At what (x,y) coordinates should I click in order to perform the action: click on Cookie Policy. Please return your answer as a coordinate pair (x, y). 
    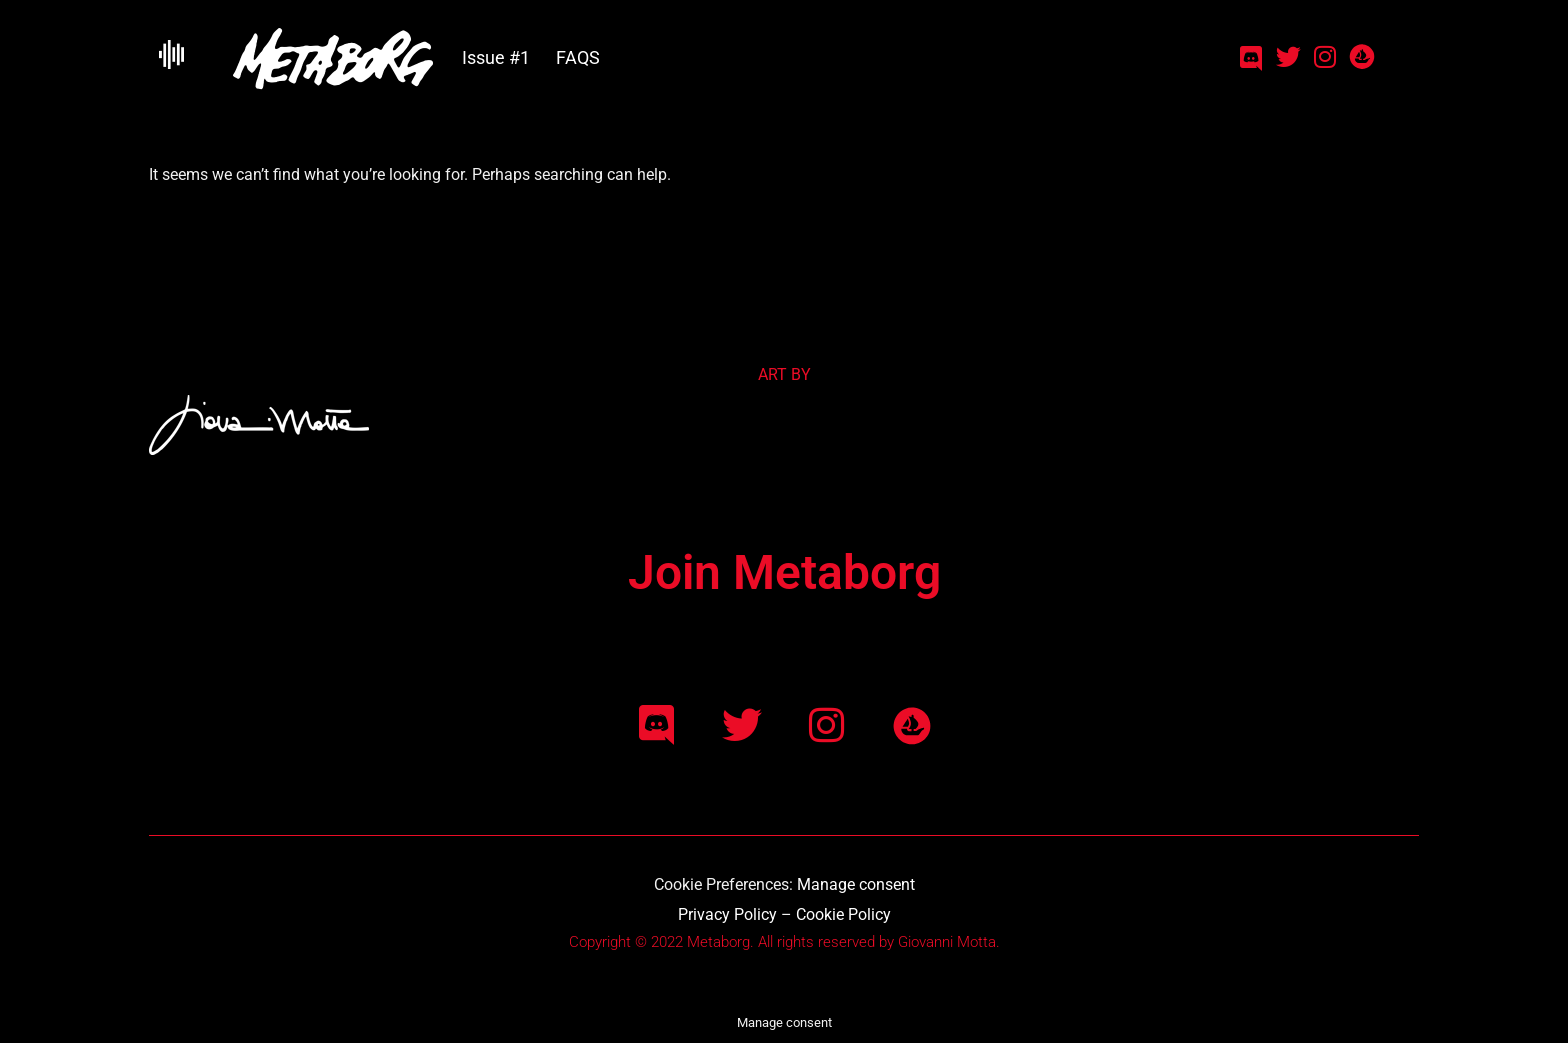
    Looking at the image, I should click on (843, 914).